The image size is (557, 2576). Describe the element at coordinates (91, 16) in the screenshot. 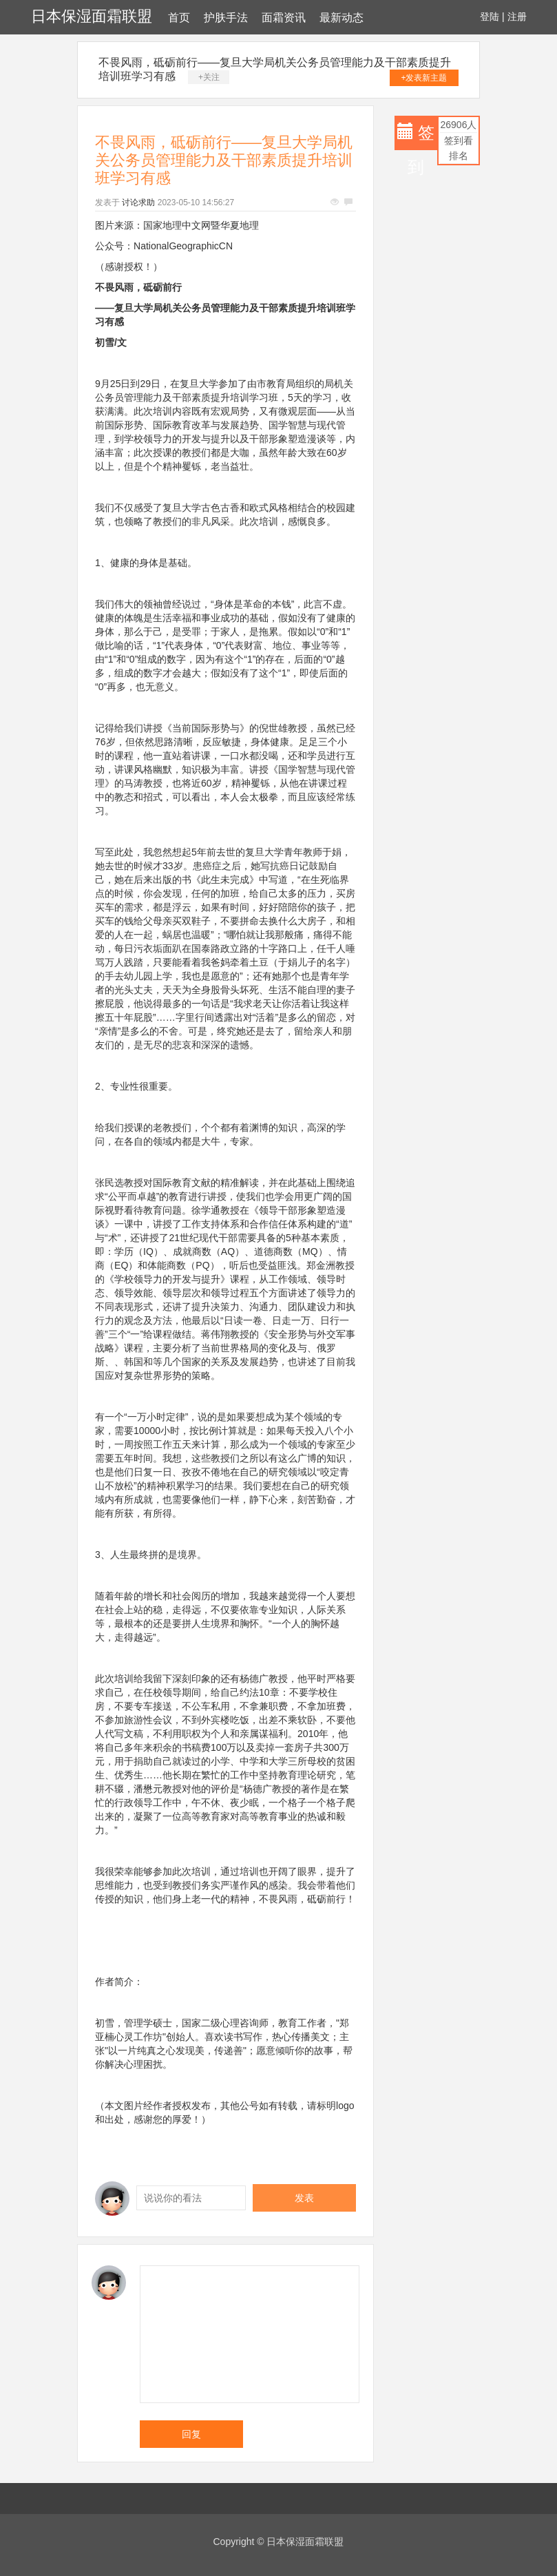

I see `日本保湿面霜联盟` at that location.